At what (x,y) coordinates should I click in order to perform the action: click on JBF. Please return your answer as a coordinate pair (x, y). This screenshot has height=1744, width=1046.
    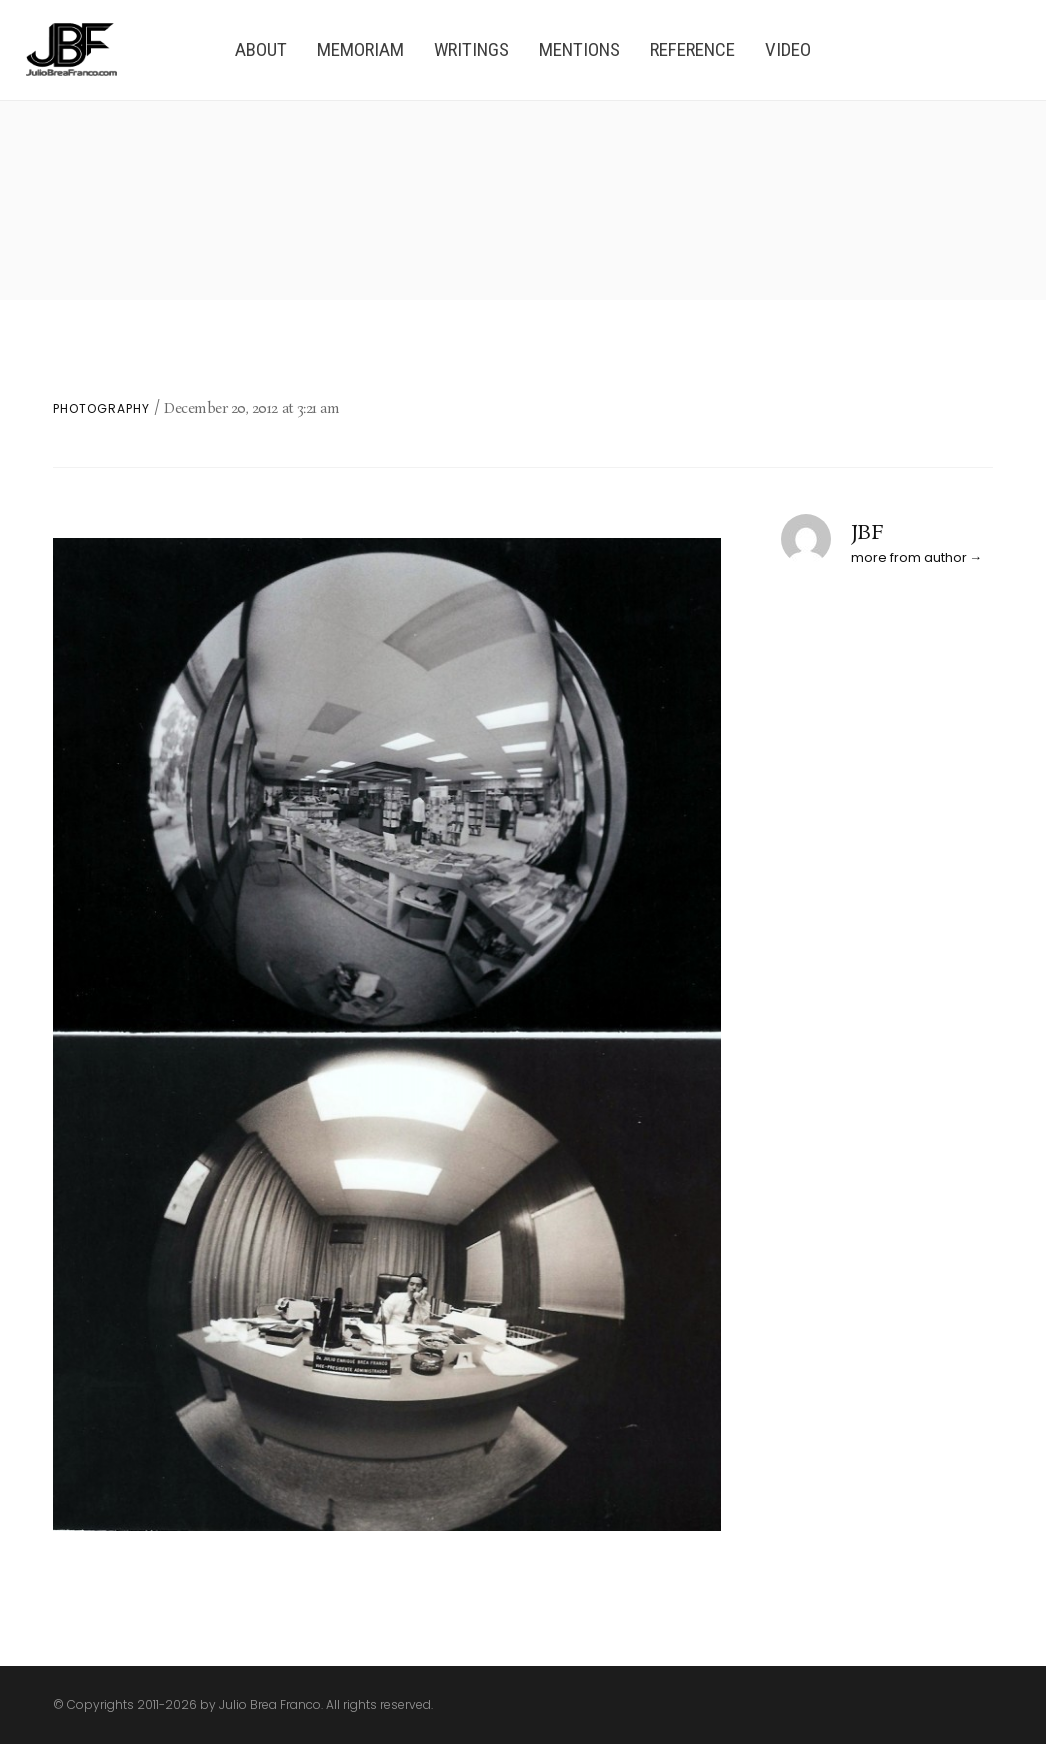
    Looking at the image, I should click on (867, 533).